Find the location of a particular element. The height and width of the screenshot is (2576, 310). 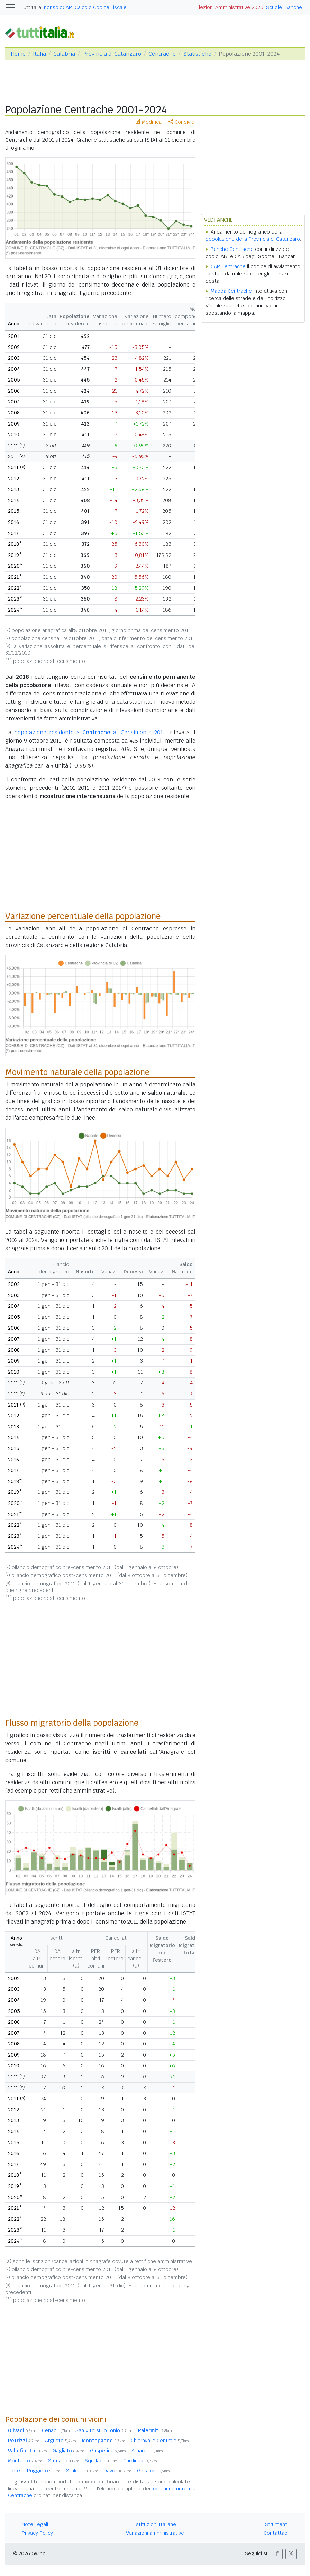

Statistiche is located at coordinates (197, 54).